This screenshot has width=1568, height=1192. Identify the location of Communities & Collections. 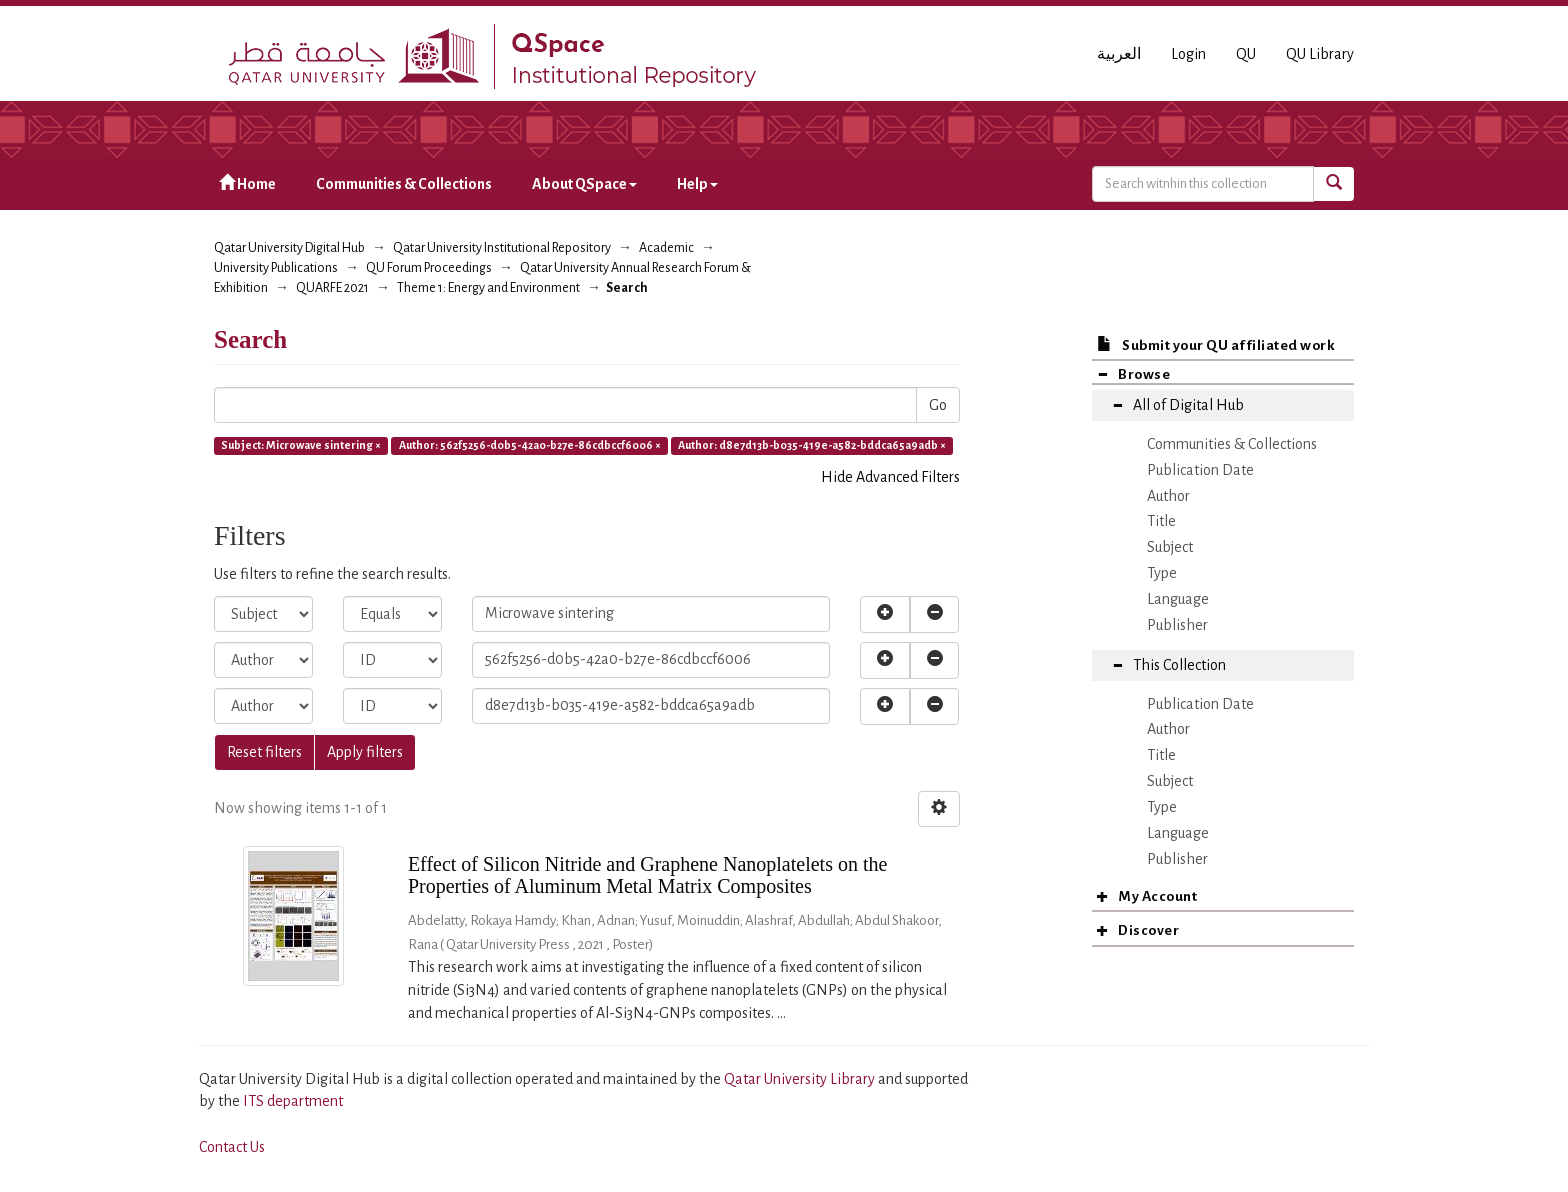
(404, 184).